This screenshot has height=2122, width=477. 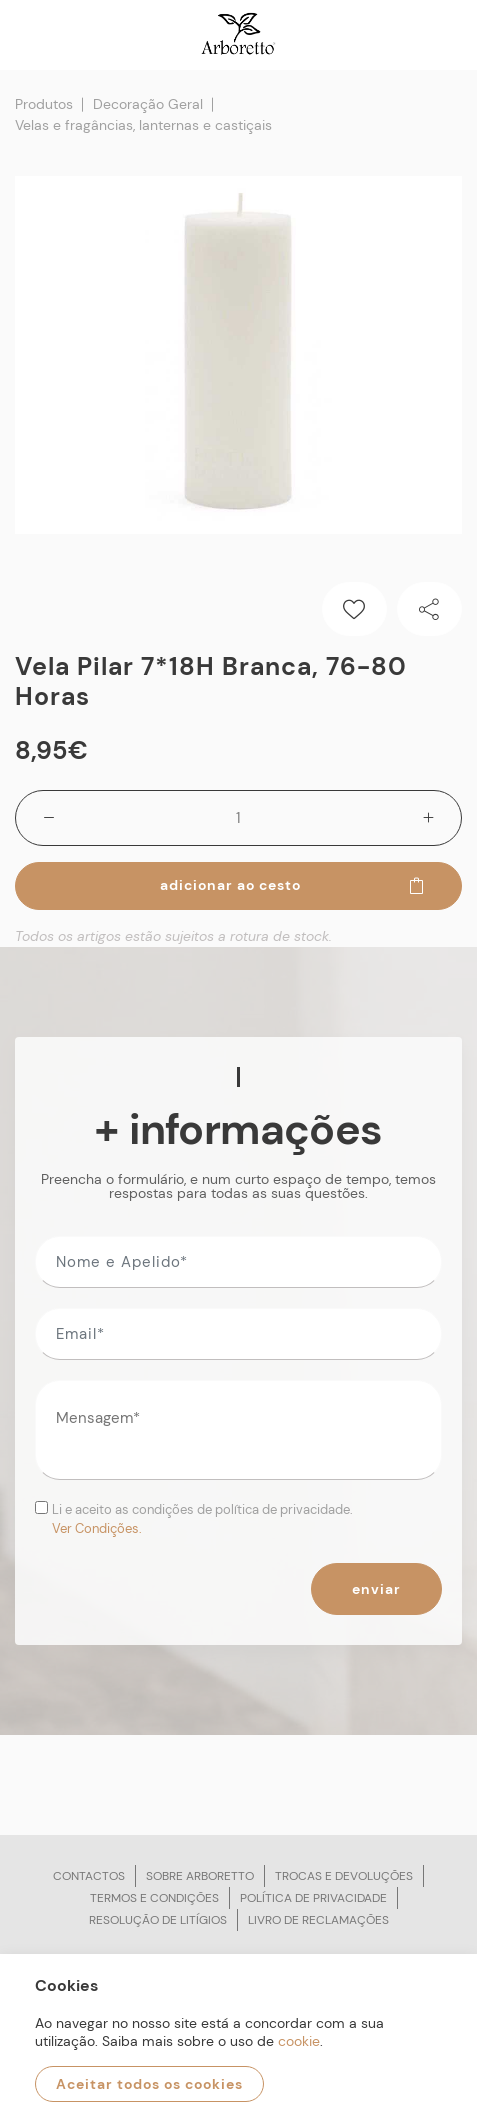 I want to click on Livro de reclamações, so click(x=318, y=1920).